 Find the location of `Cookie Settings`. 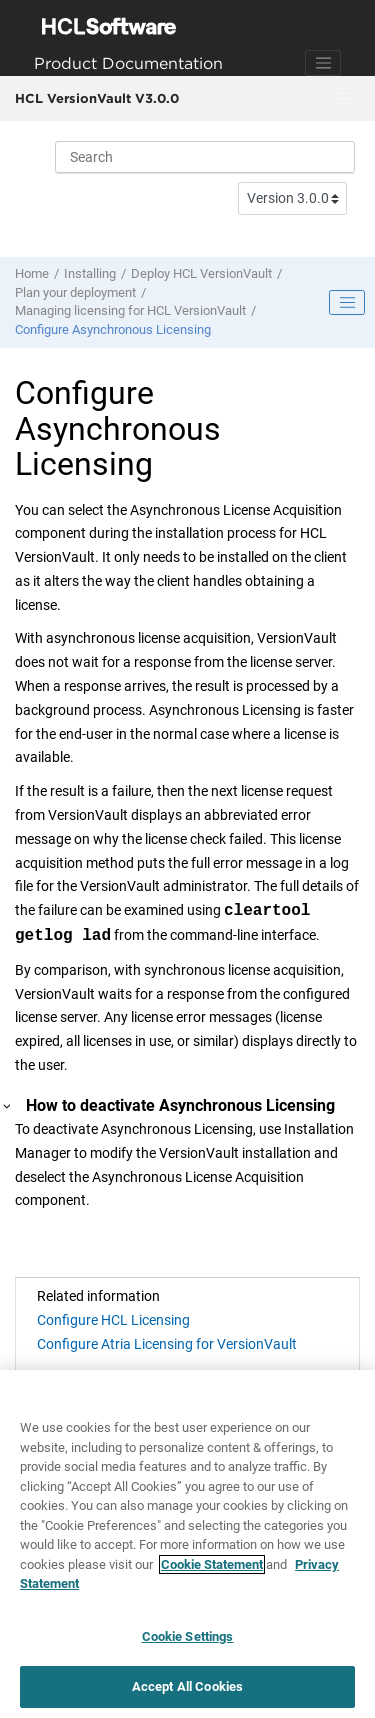

Cookie Settings is located at coordinates (188, 1636).